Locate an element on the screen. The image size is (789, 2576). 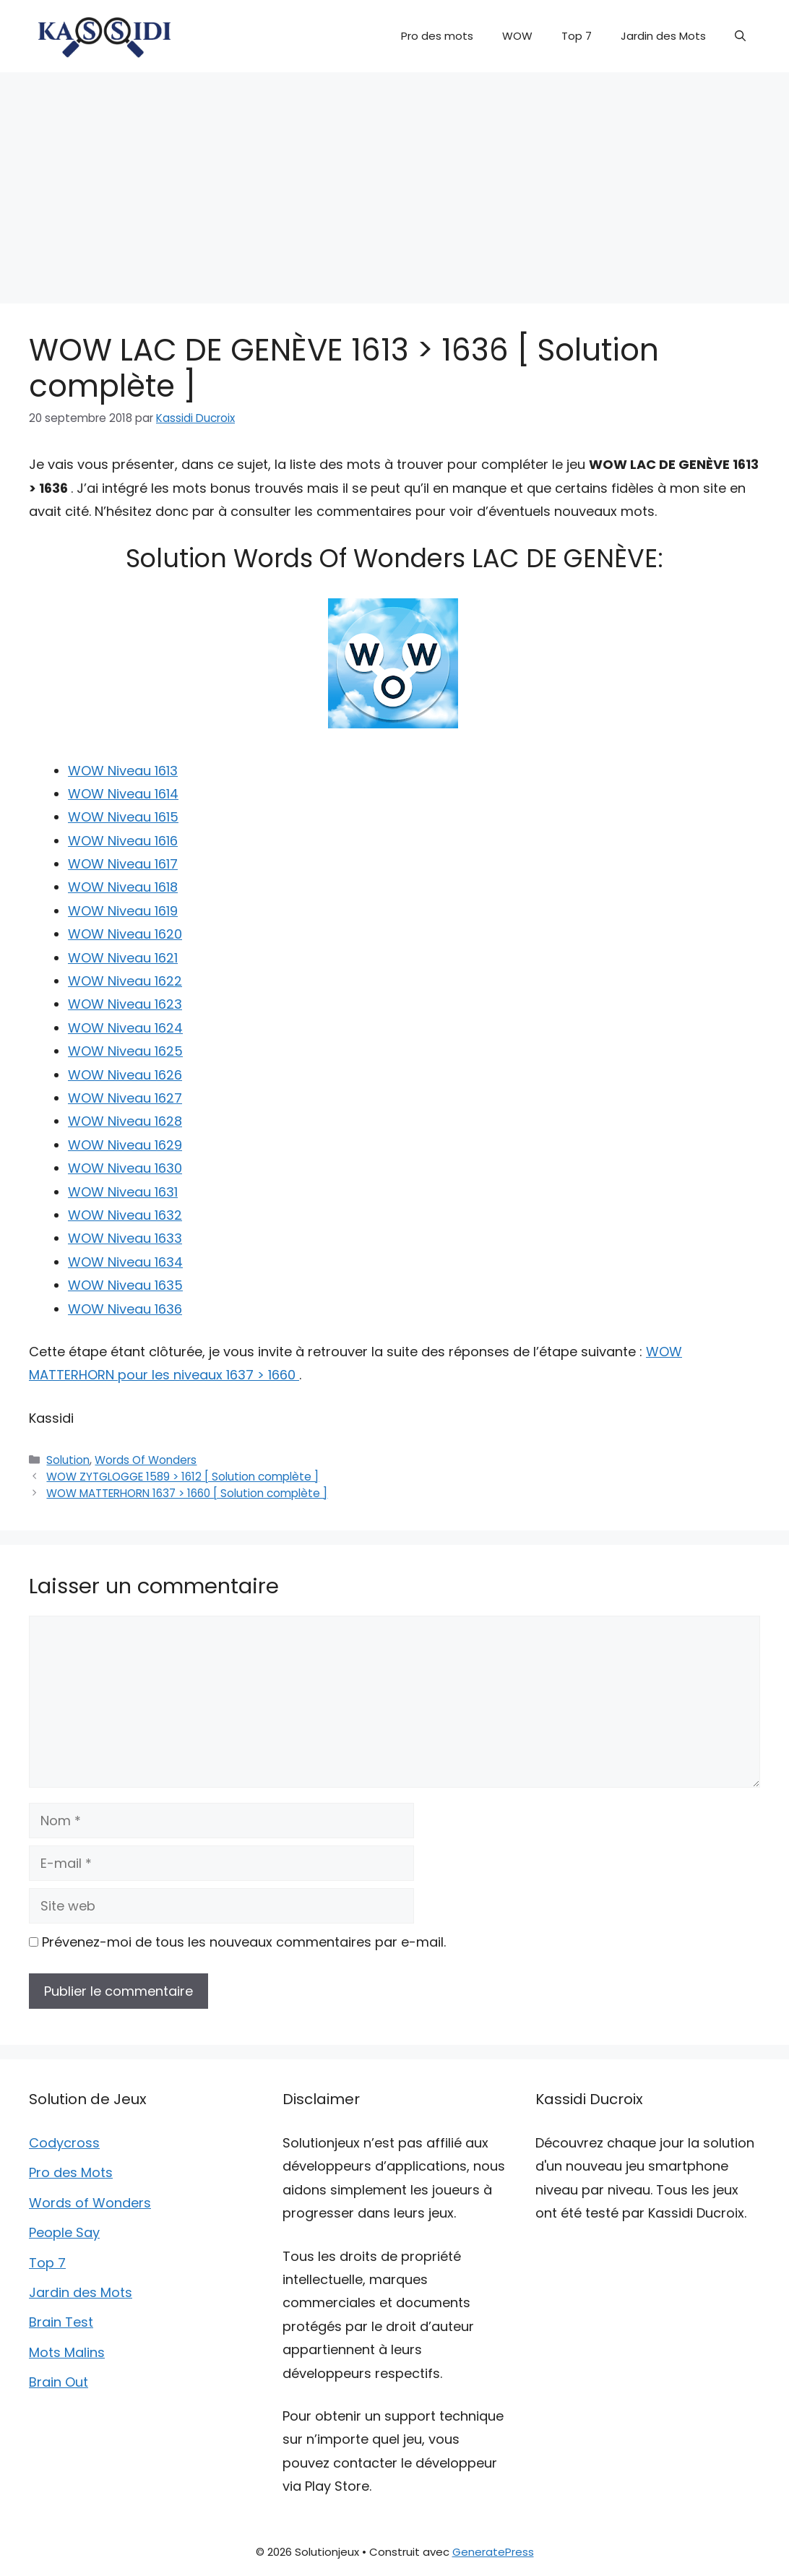
WOW Niveau 1620 is located at coordinates (125, 934).